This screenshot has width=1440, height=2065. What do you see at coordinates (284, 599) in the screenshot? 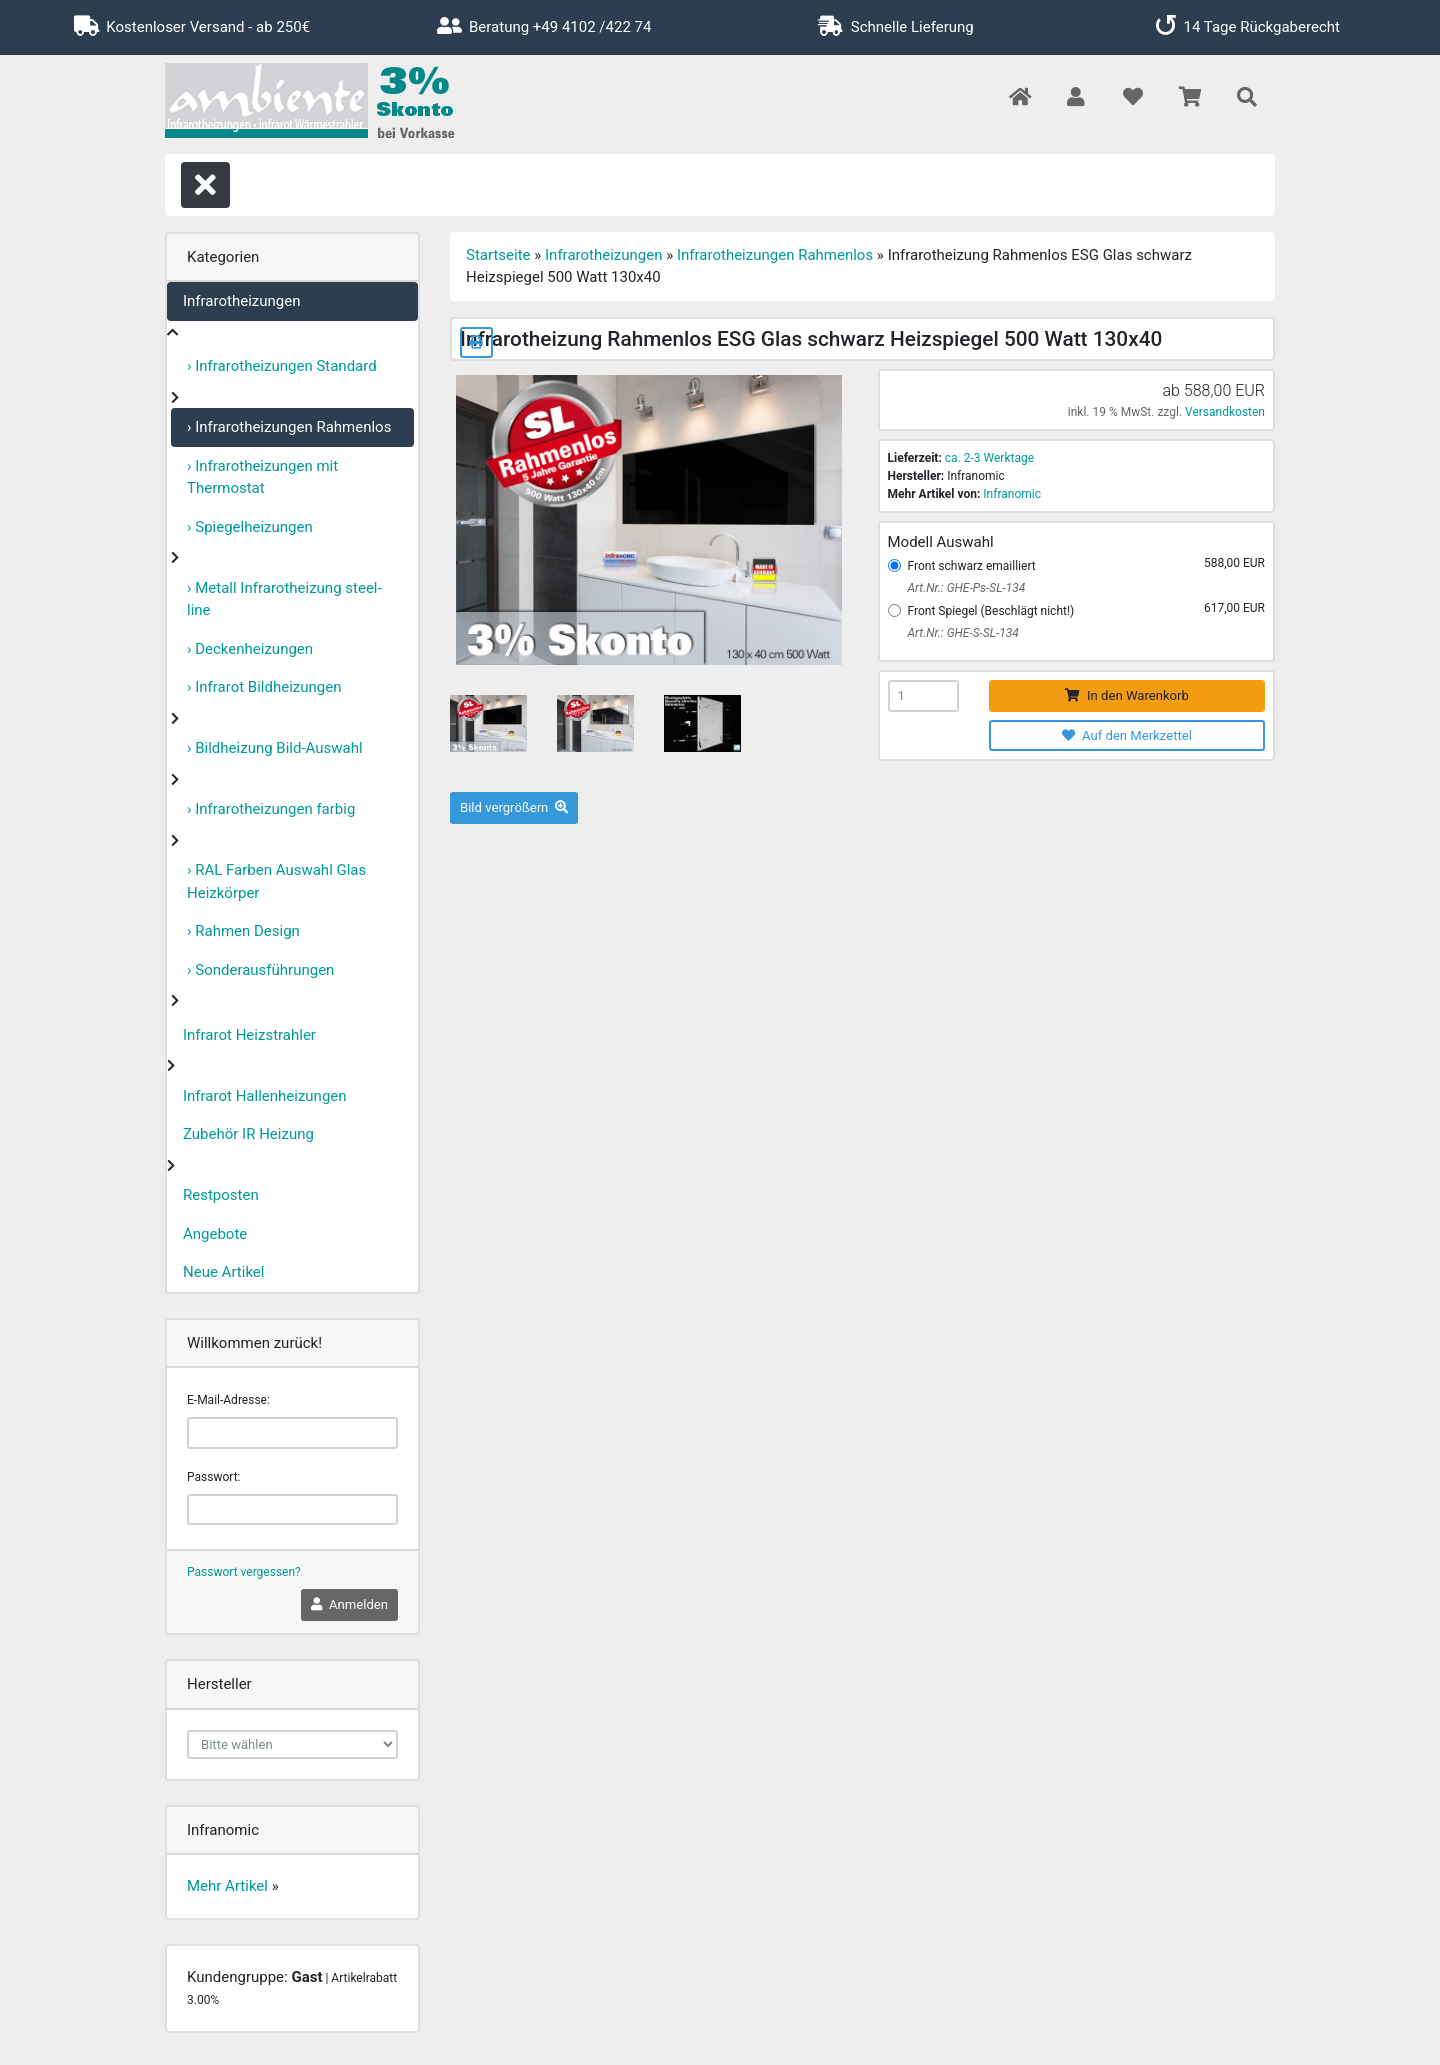
I see `› Metall Infrarotheizung steel-line` at bounding box center [284, 599].